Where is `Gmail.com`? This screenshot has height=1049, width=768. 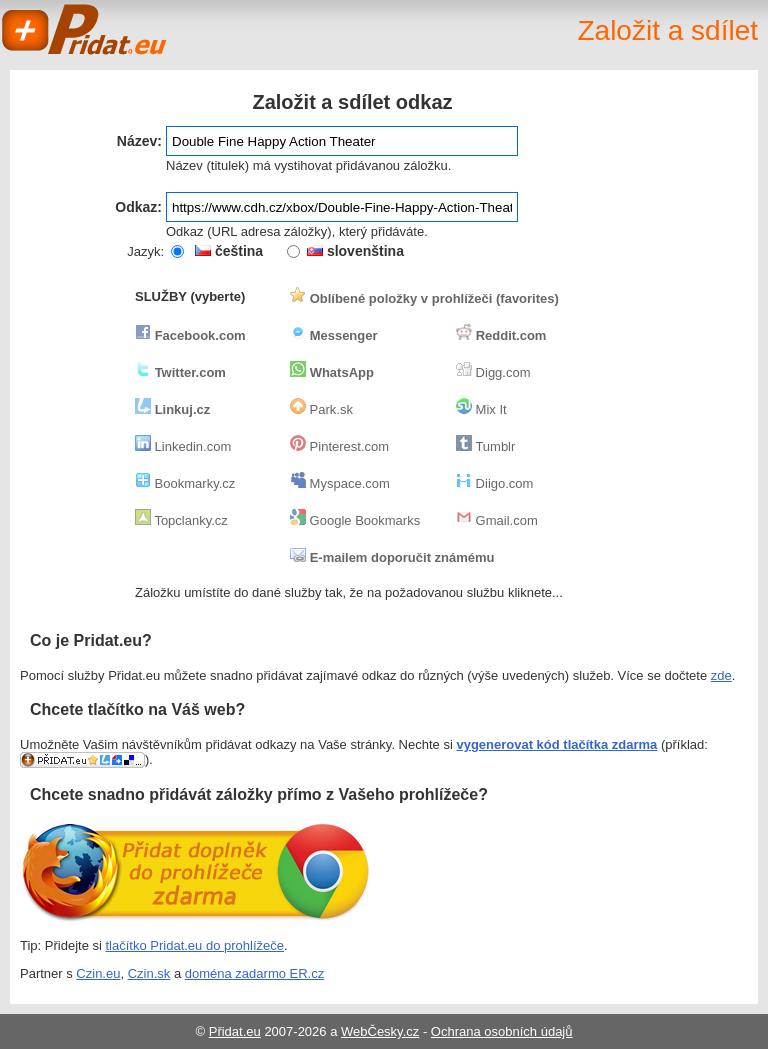 Gmail.com is located at coordinates (497, 520).